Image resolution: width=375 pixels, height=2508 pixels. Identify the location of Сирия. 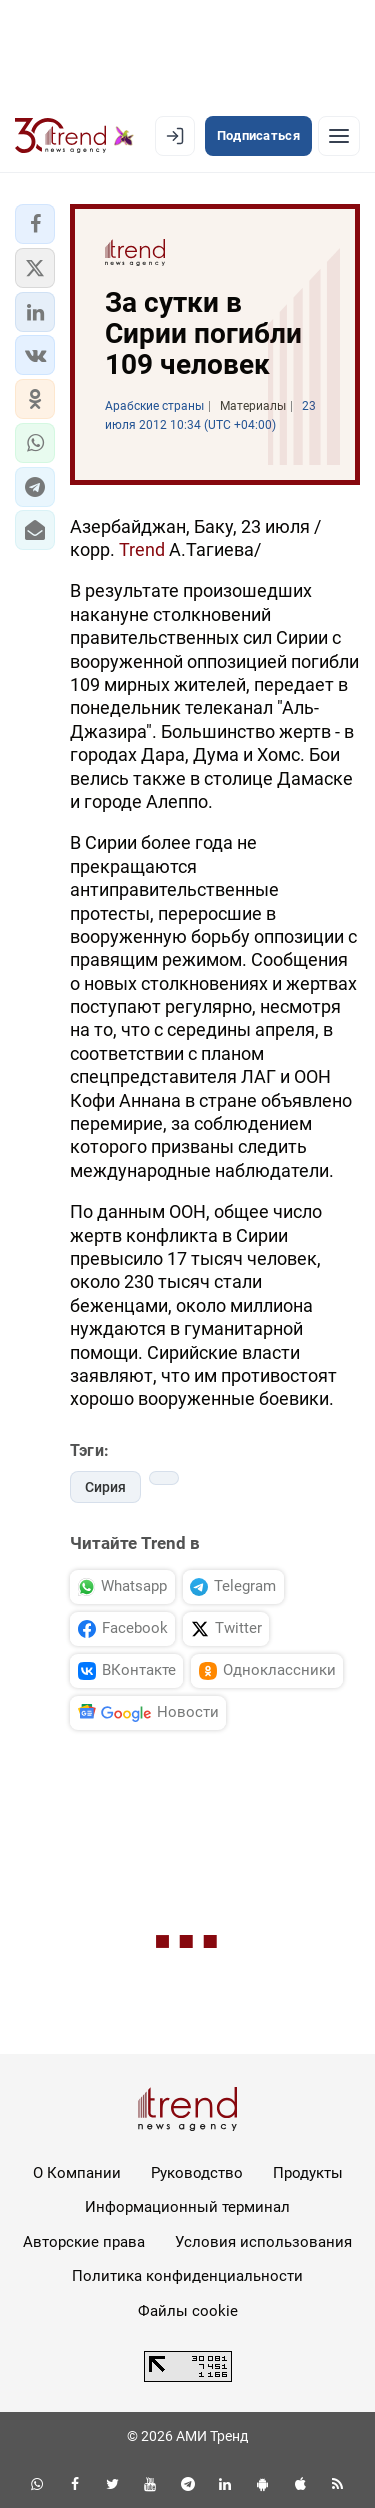
(105, 1487).